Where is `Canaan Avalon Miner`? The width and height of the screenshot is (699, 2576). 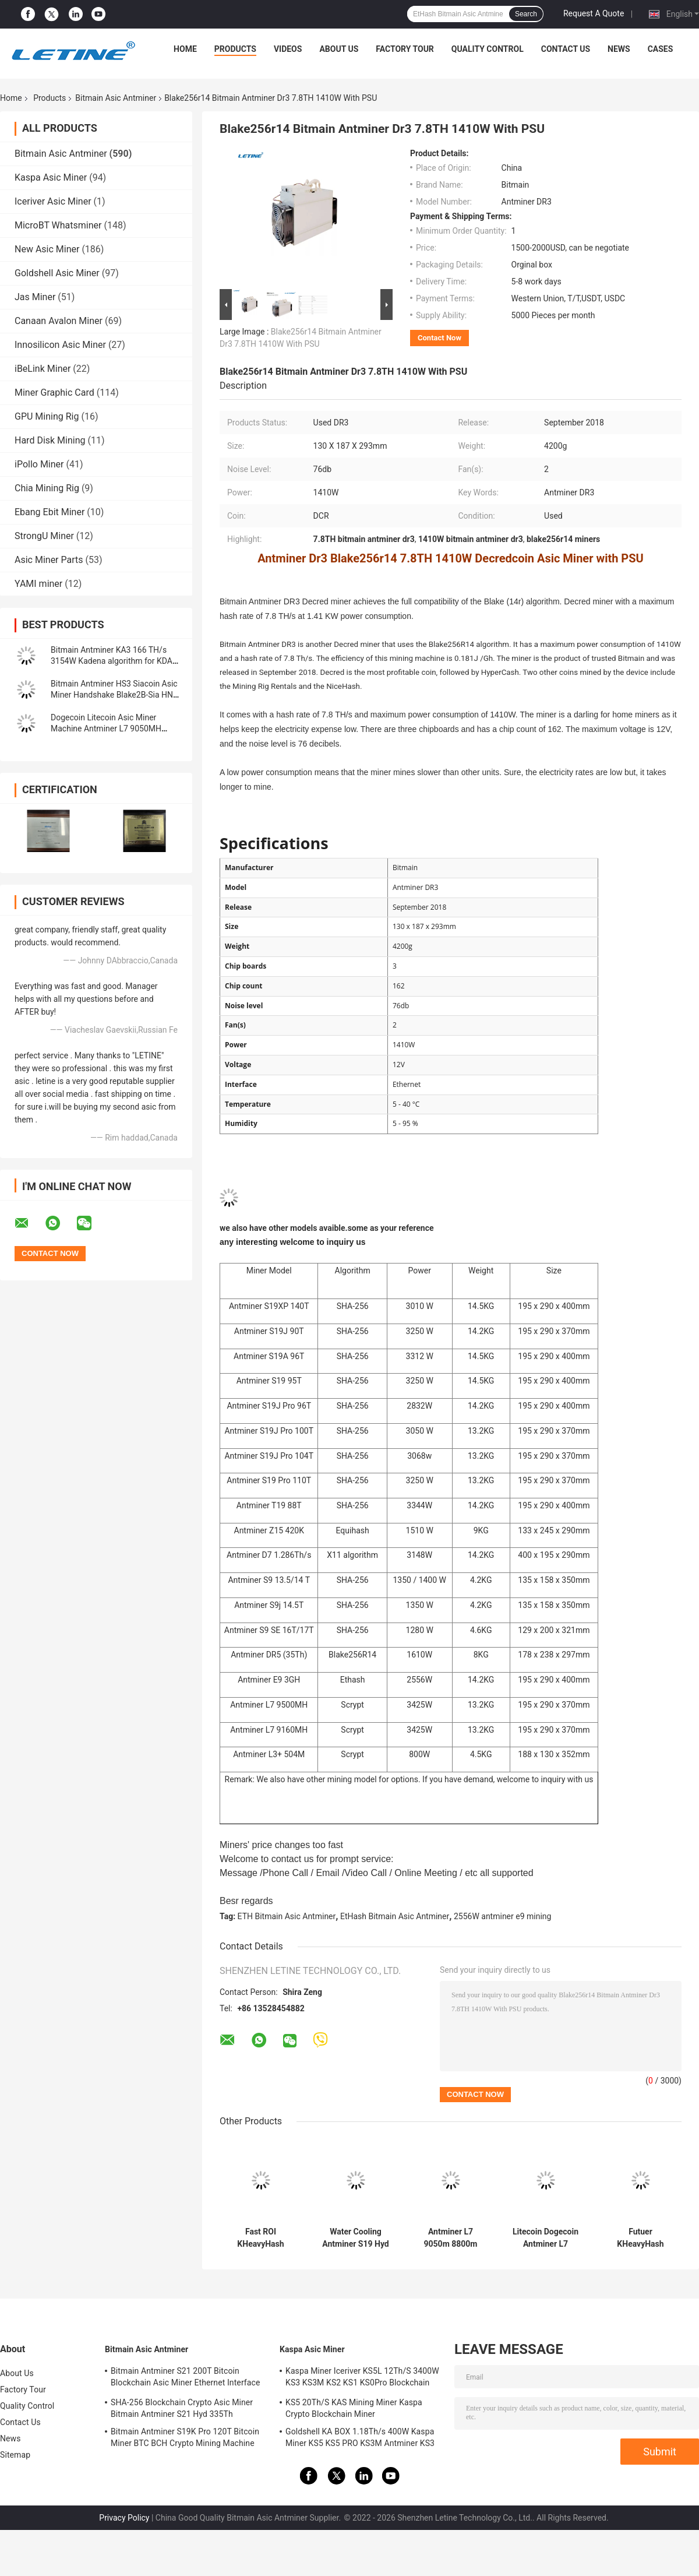
Canaan Avalon Miner is located at coordinates (59, 320).